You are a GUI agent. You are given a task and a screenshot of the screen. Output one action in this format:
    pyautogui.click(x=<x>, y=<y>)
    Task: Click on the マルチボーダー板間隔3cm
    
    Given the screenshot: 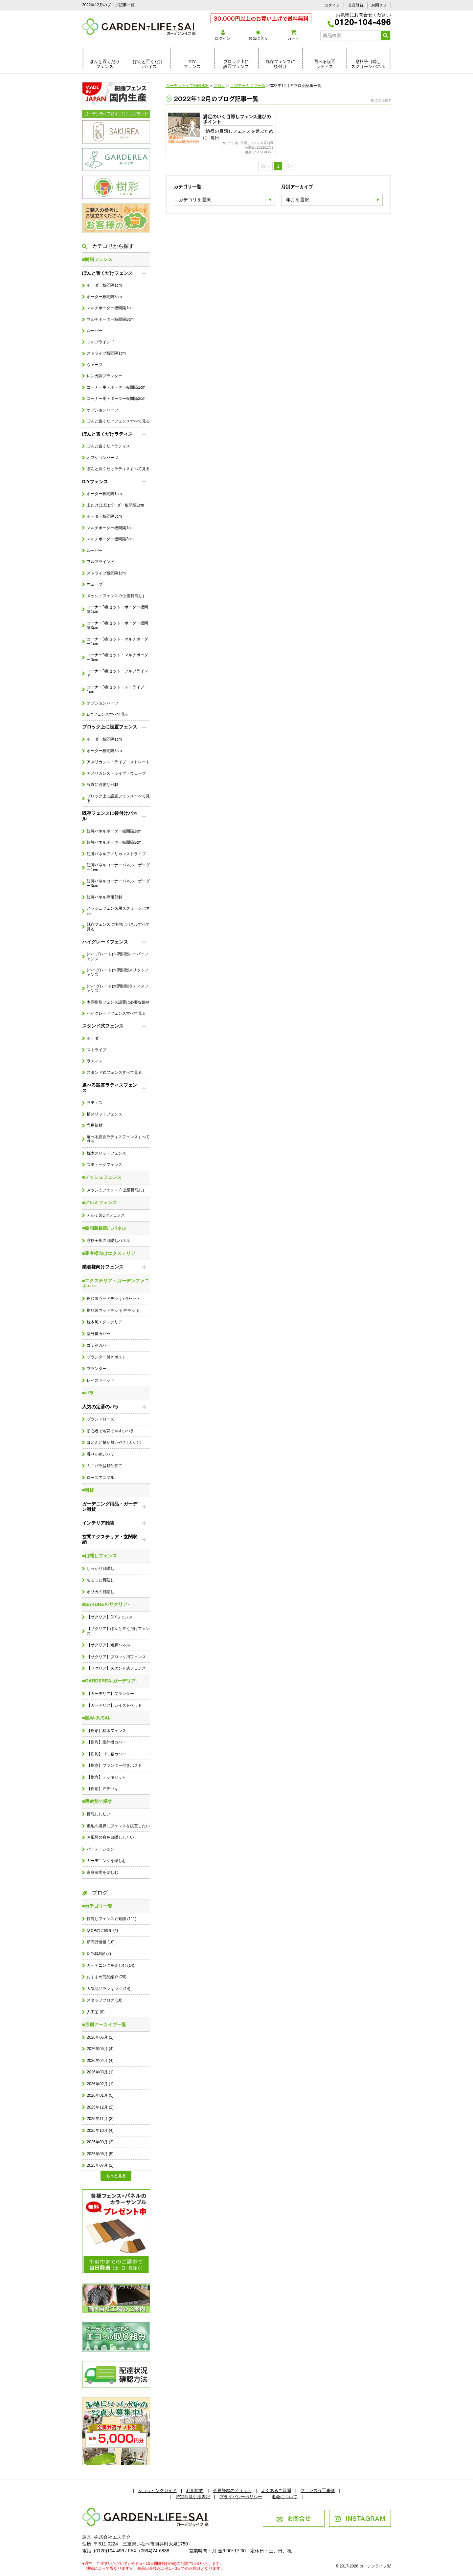 What is the action you would take?
    pyautogui.click(x=110, y=319)
    